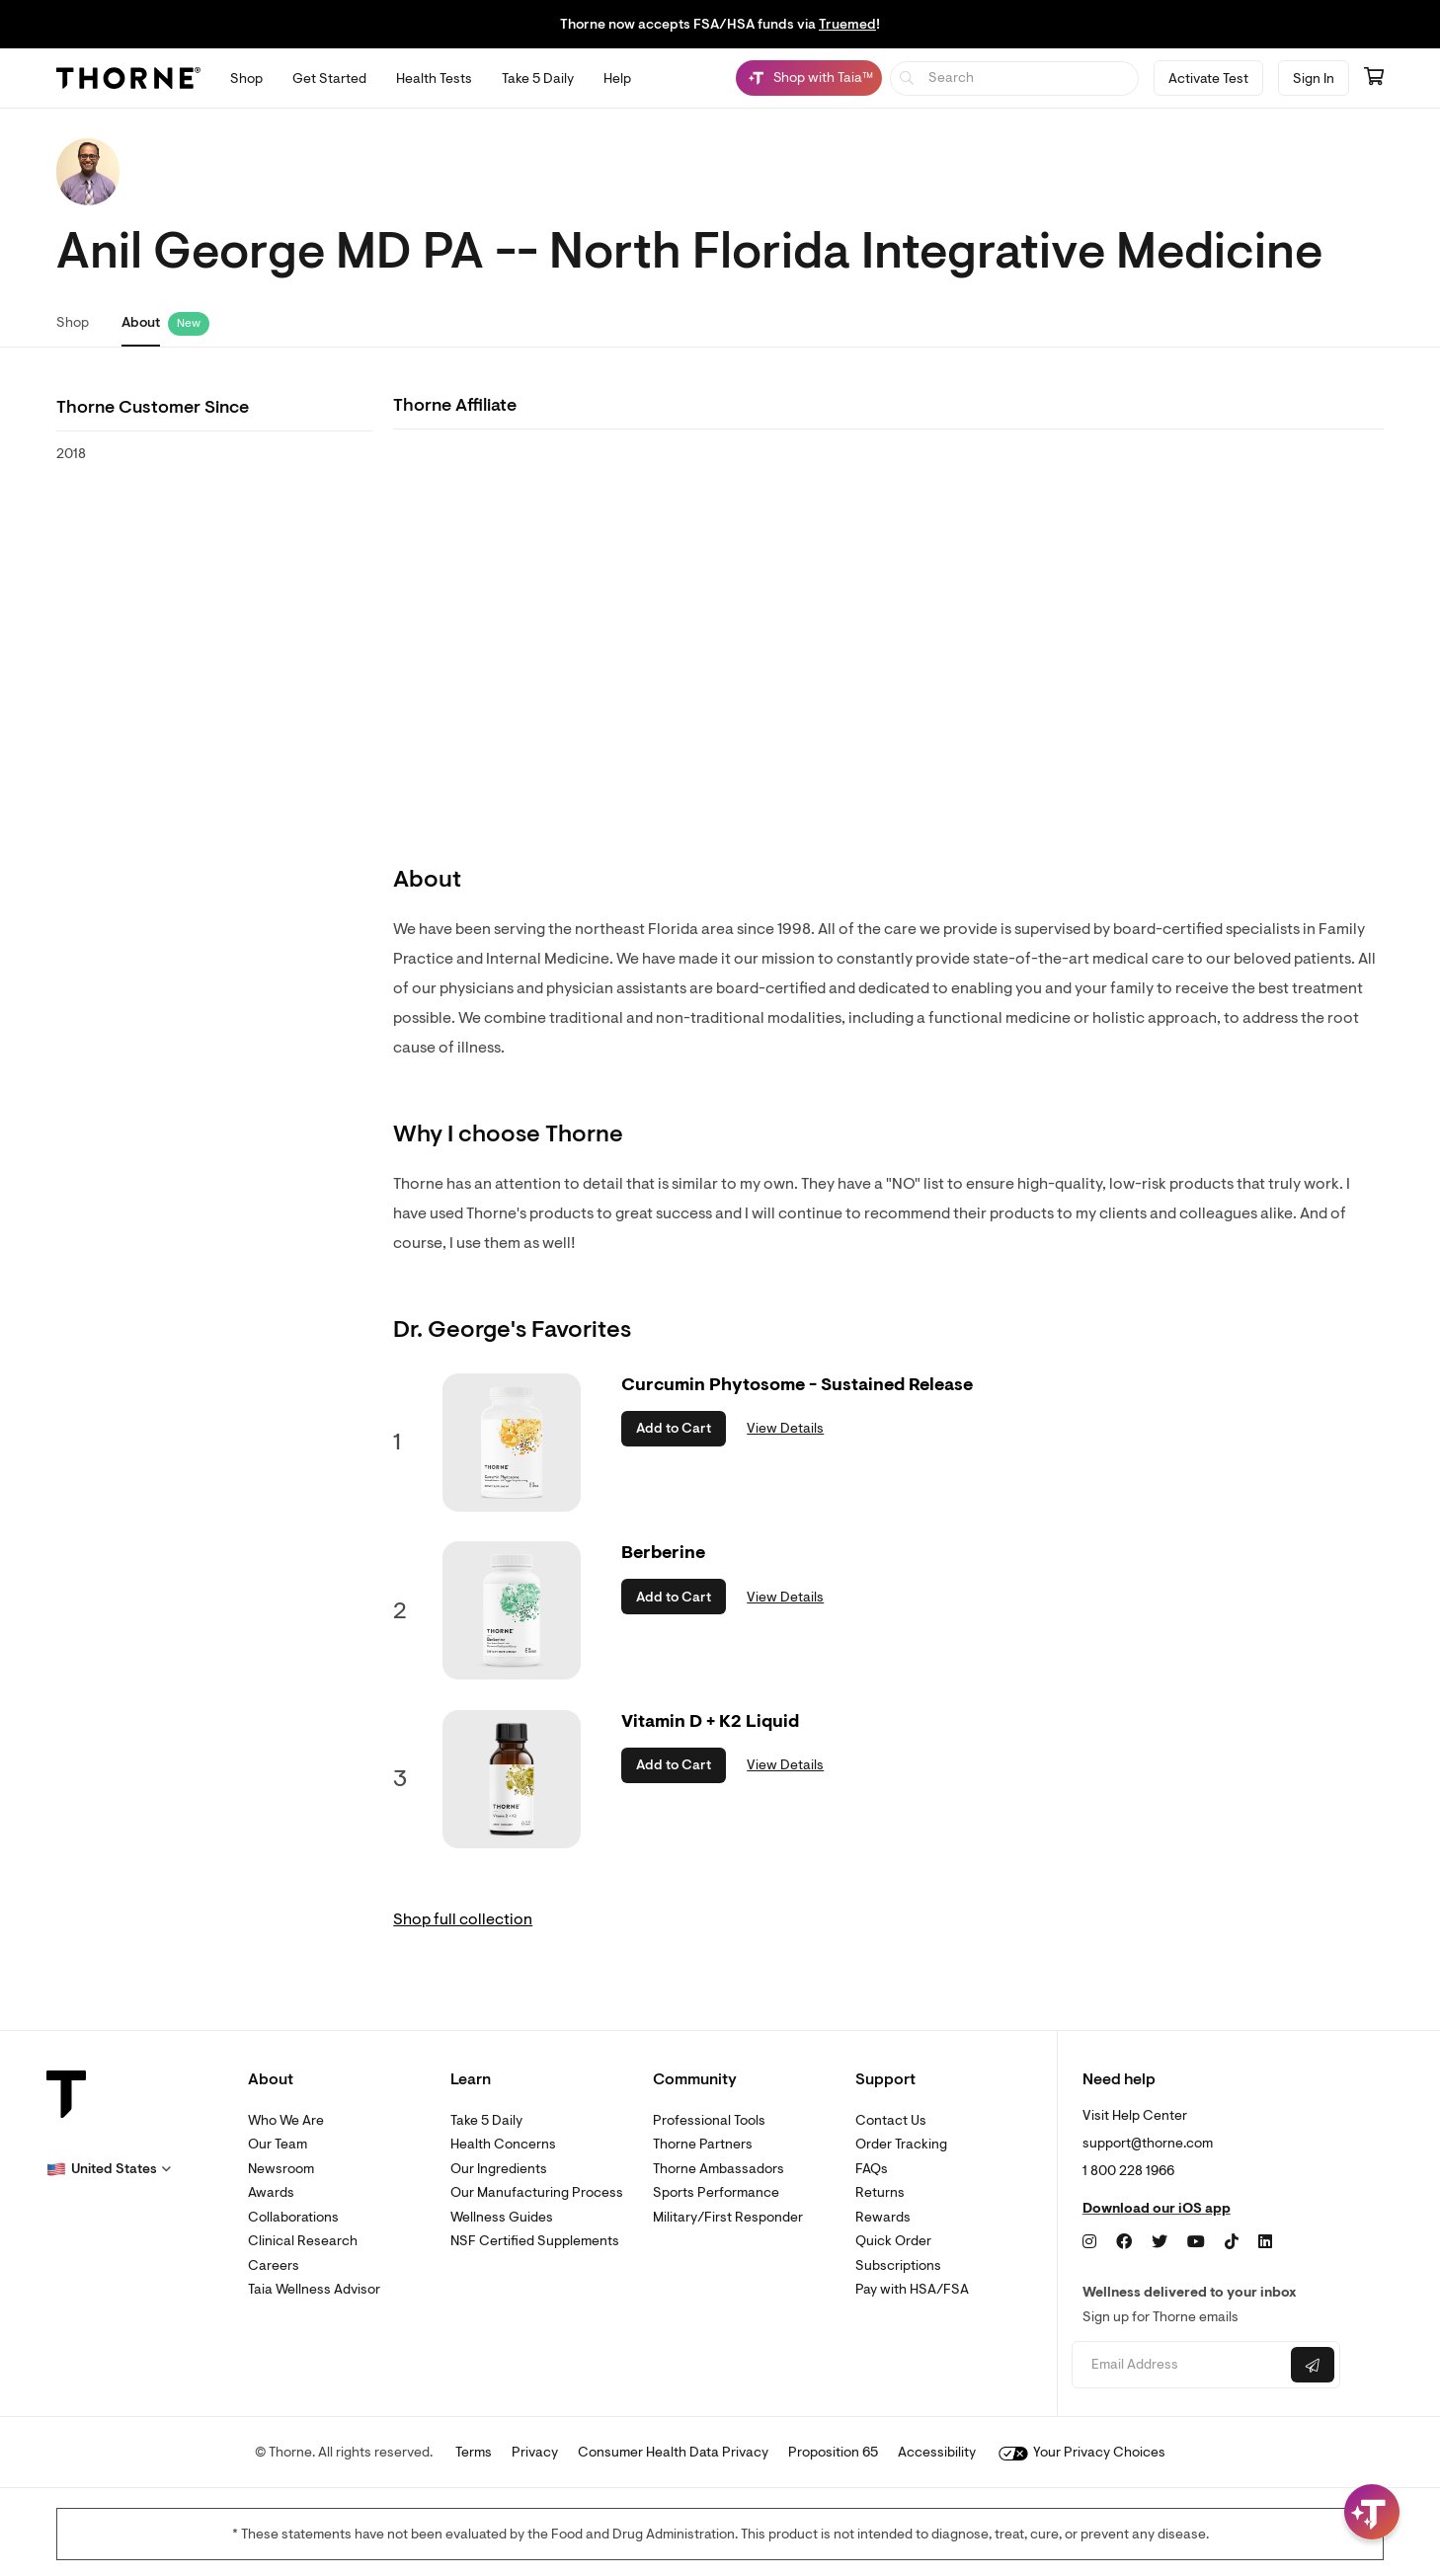  What do you see at coordinates (901, 2144) in the screenshot?
I see `Order Tracking` at bounding box center [901, 2144].